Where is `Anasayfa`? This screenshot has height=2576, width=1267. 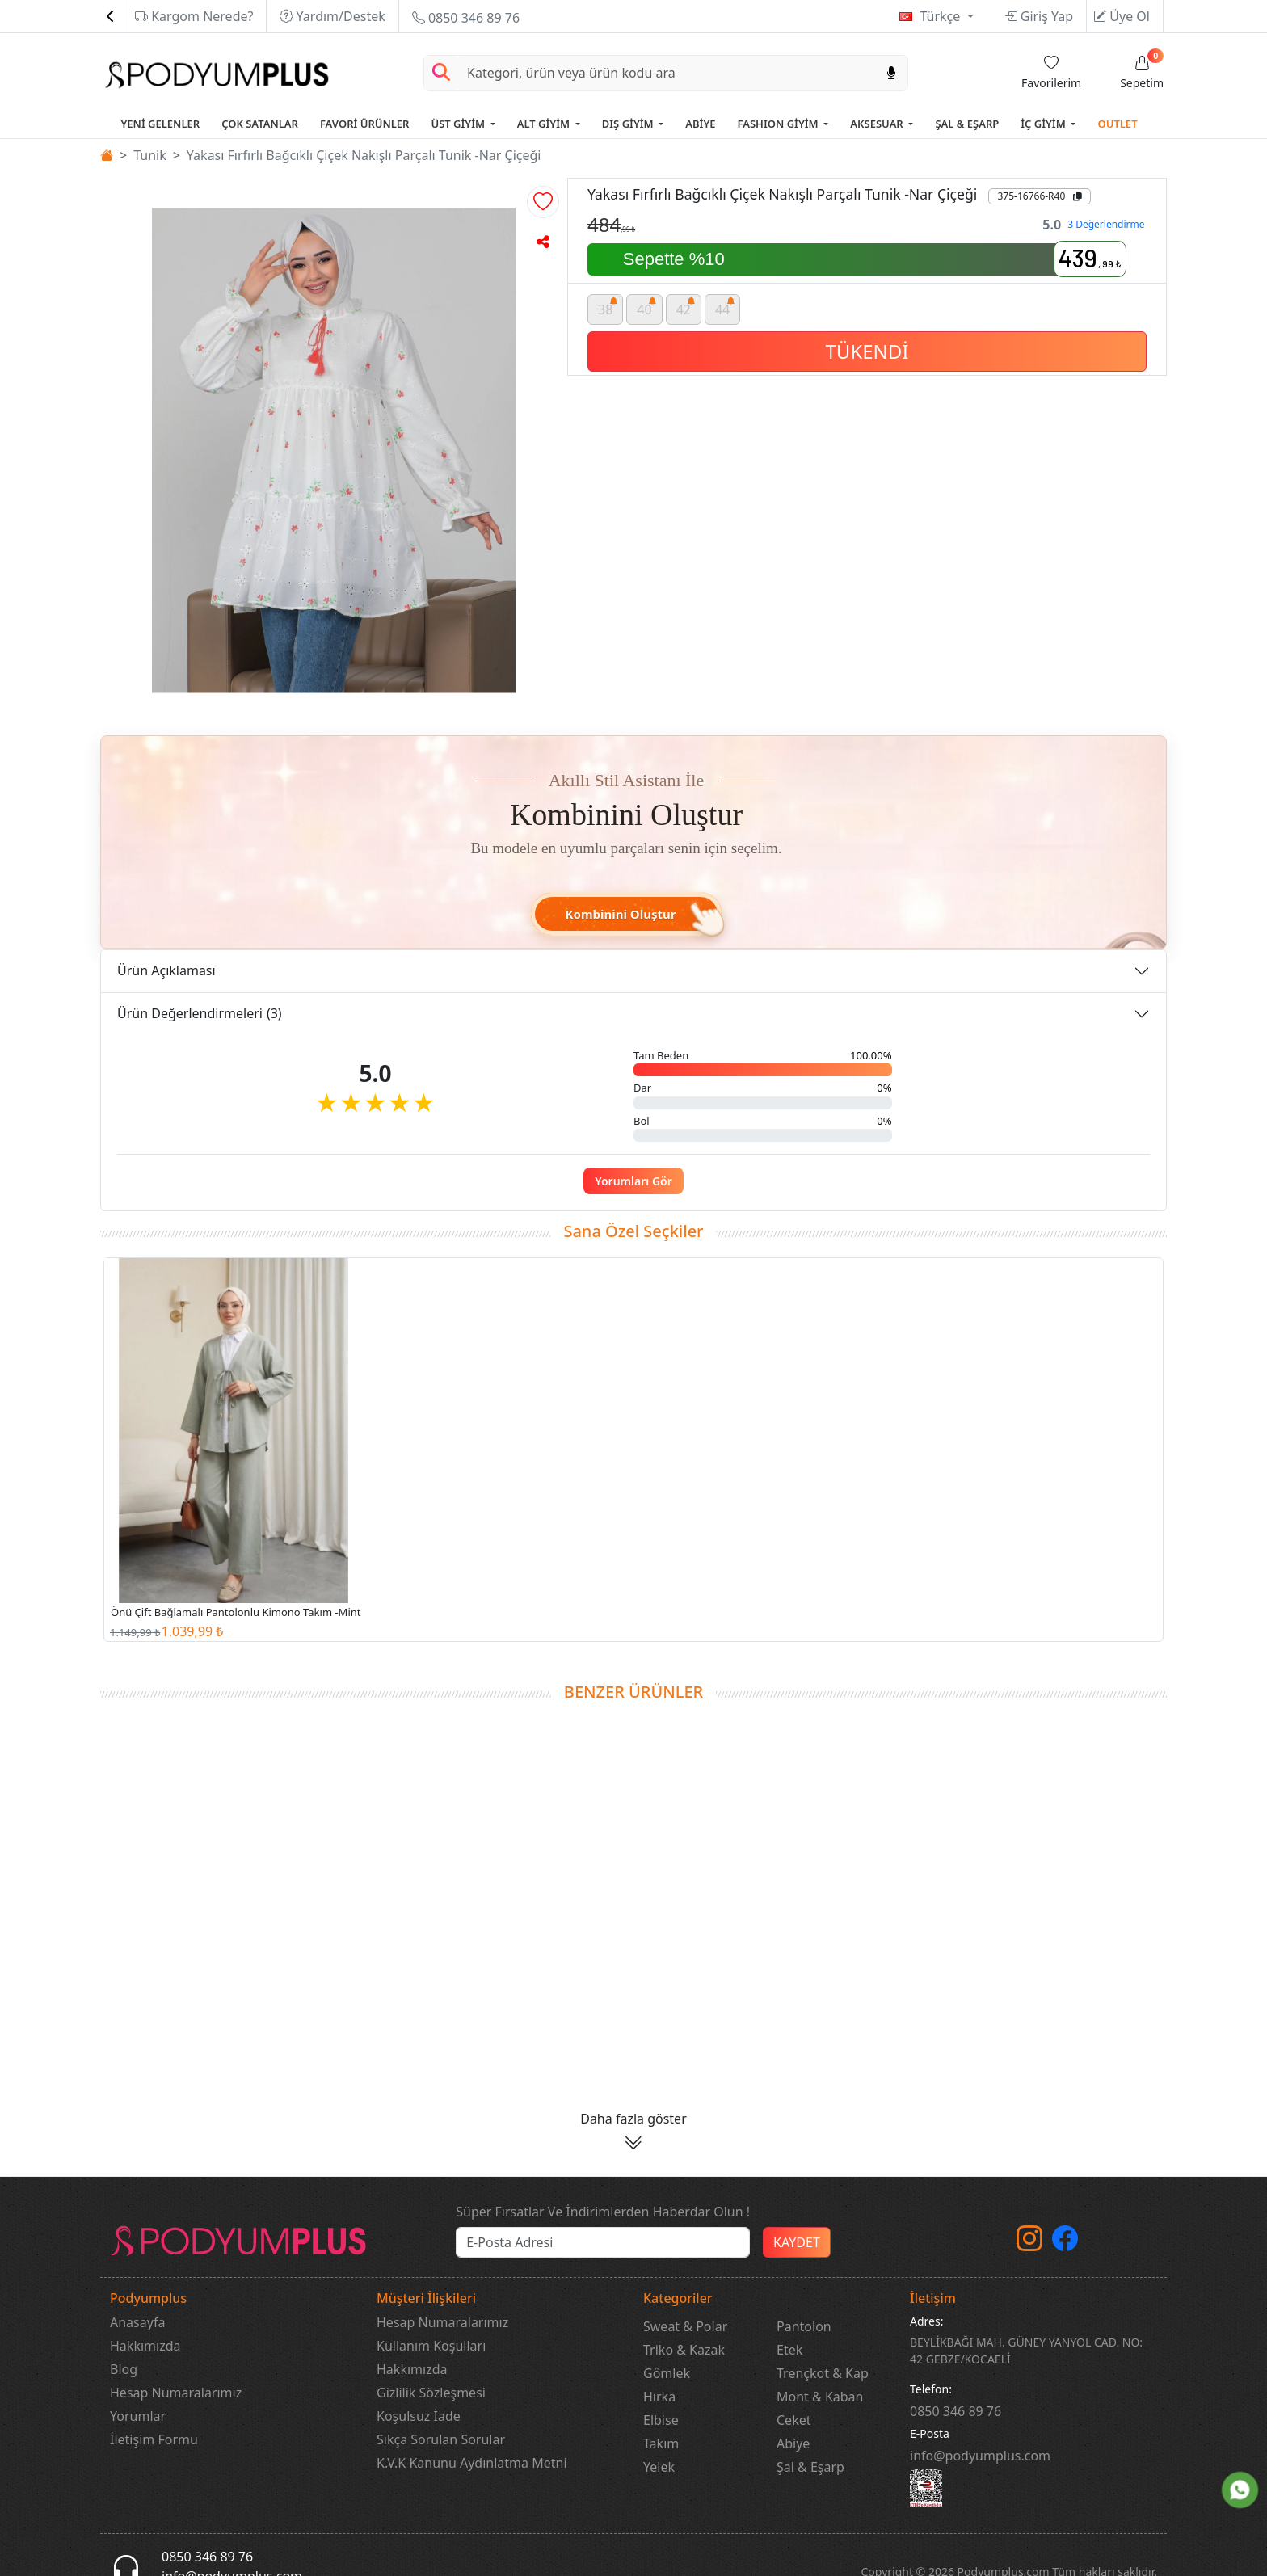 Anasayfa is located at coordinates (137, 2322).